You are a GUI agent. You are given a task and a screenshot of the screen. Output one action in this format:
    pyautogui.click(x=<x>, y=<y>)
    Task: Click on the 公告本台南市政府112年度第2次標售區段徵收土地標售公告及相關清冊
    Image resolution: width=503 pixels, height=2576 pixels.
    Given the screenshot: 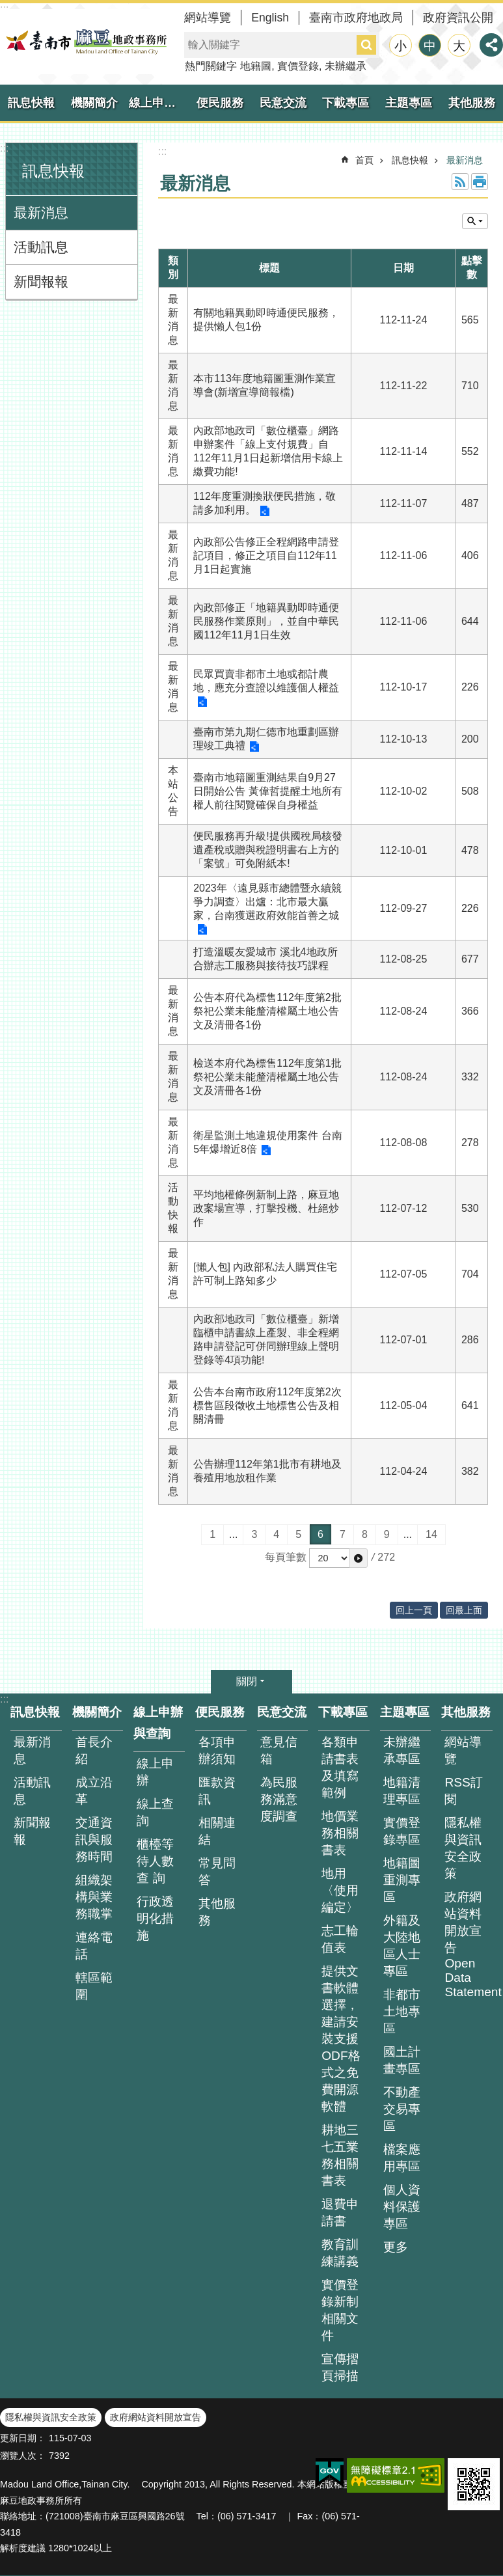 What is the action you would take?
    pyautogui.click(x=267, y=1405)
    